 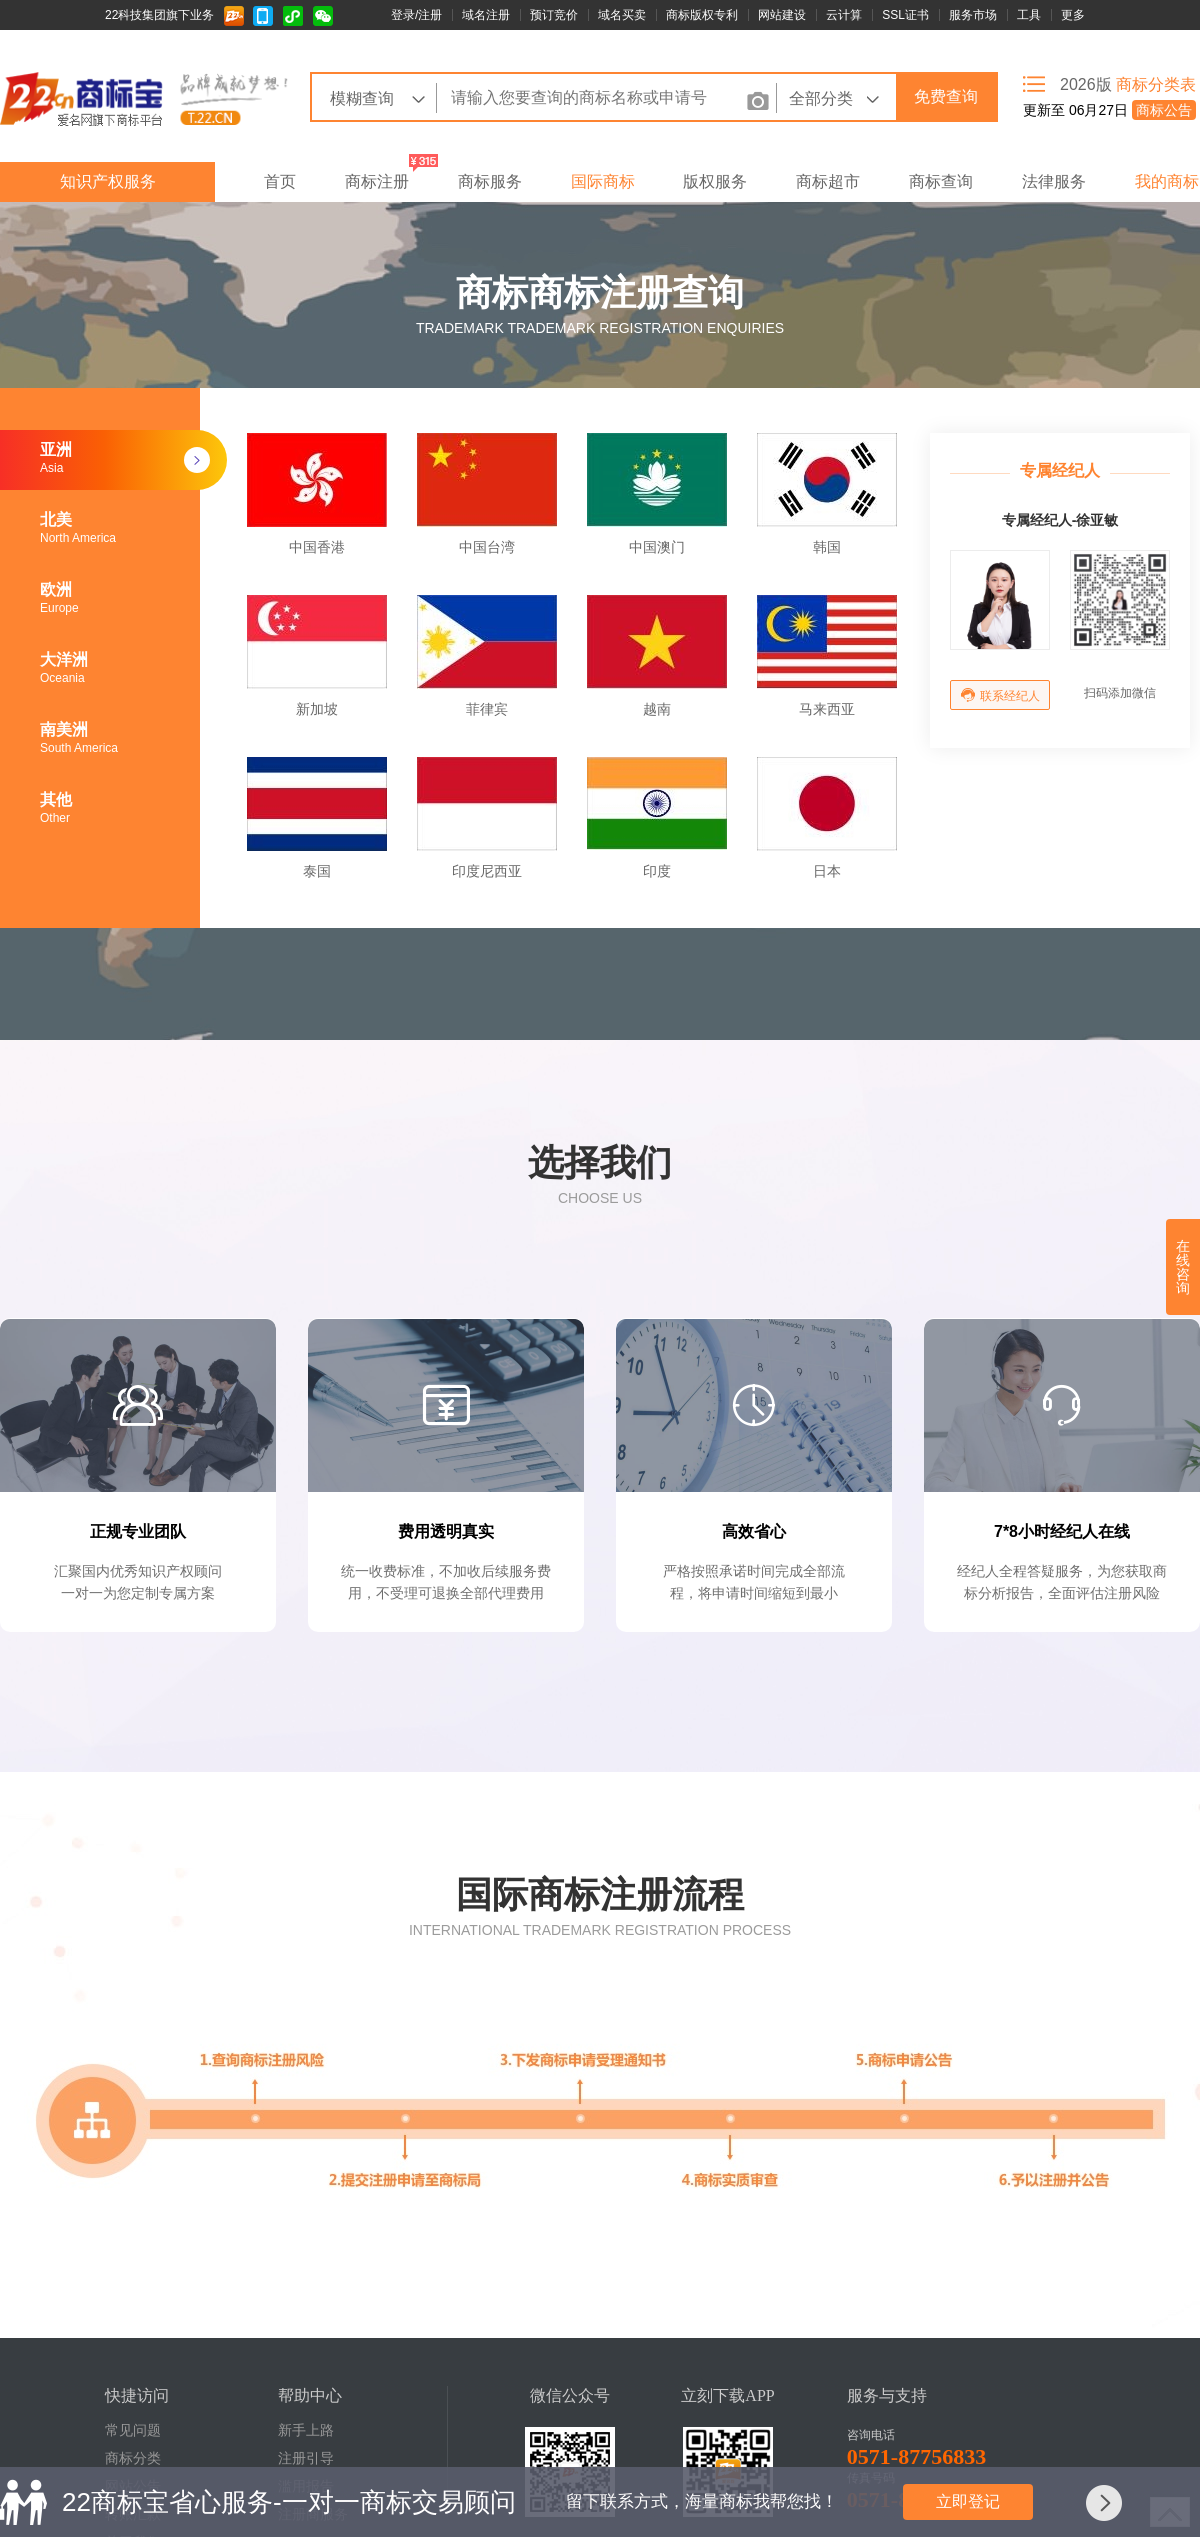 I want to click on 首页, so click(x=280, y=181).